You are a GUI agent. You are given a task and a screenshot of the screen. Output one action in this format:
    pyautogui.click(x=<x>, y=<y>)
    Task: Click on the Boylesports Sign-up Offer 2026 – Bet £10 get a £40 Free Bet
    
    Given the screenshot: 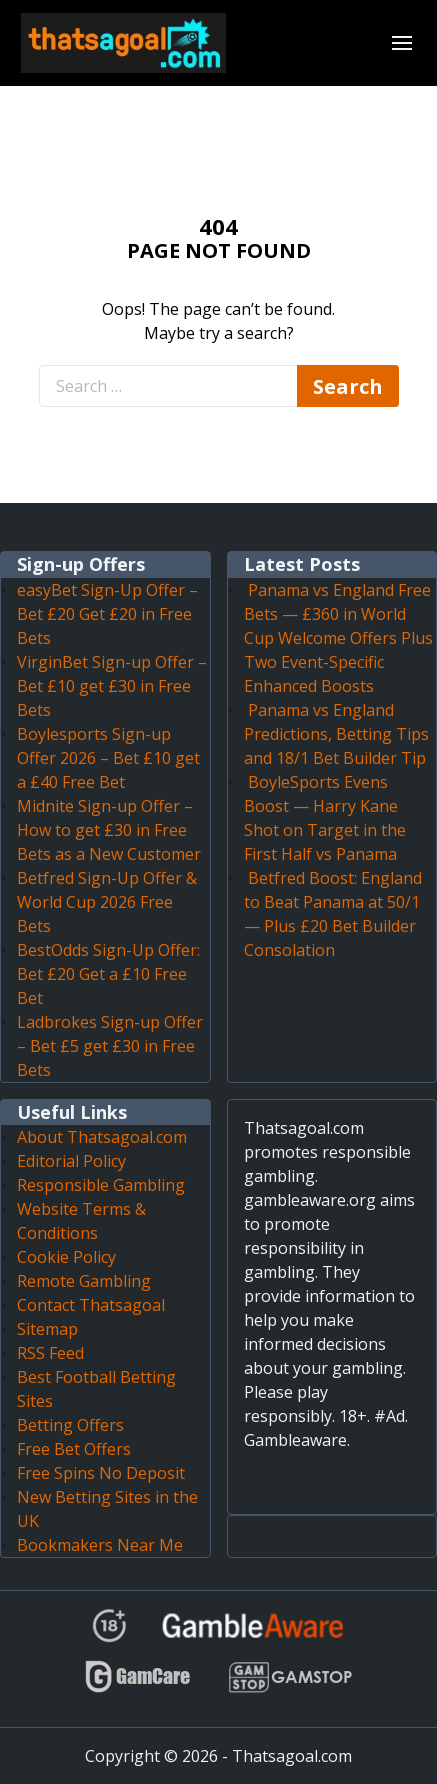 What is the action you would take?
    pyautogui.click(x=108, y=758)
    